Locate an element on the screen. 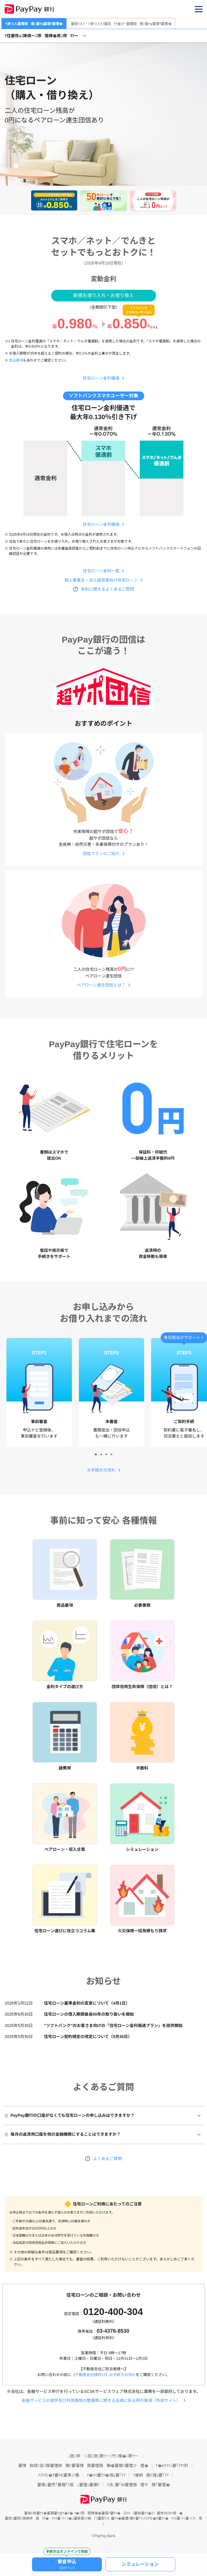  住宅ローンの借入期間最長50年の取り扱いを開始 is located at coordinates (89, 2014).